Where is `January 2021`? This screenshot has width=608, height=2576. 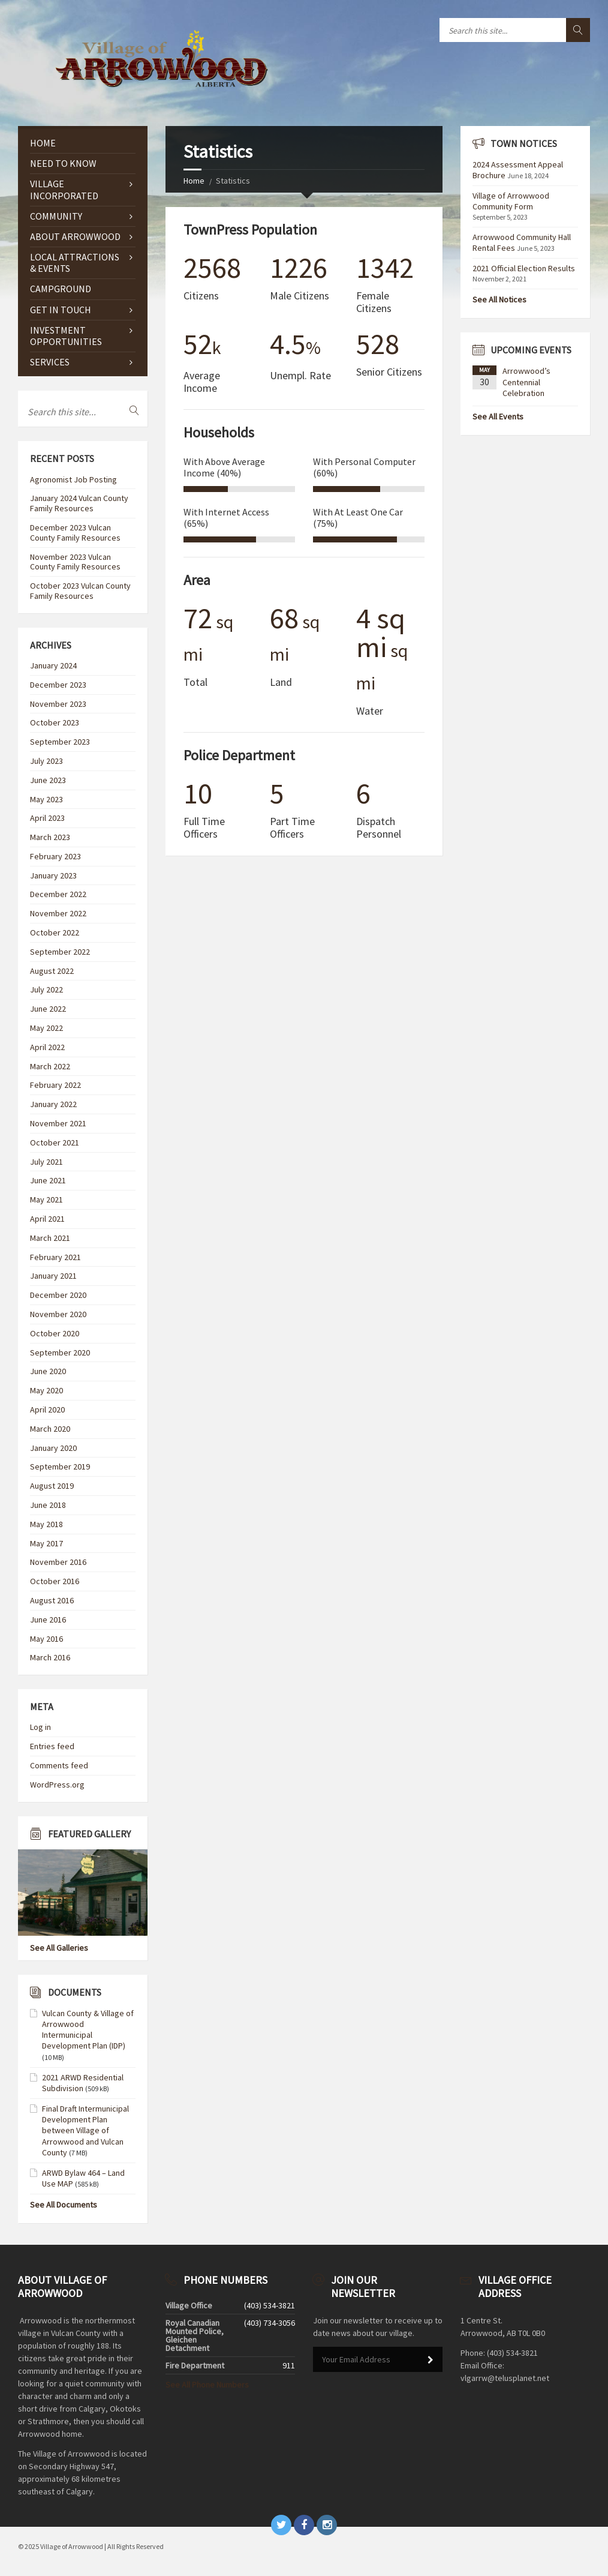 January 2021 is located at coordinates (53, 1275).